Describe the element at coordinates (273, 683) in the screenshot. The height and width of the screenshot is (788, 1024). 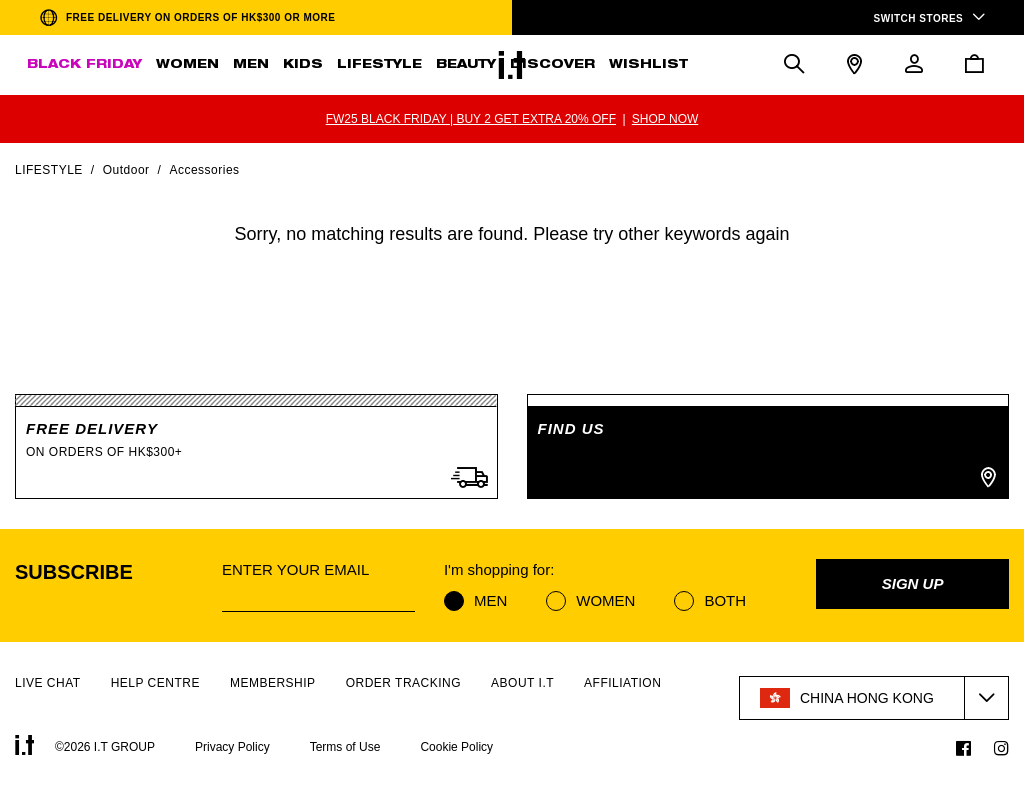
I see `MEMBERSHIP` at that location.